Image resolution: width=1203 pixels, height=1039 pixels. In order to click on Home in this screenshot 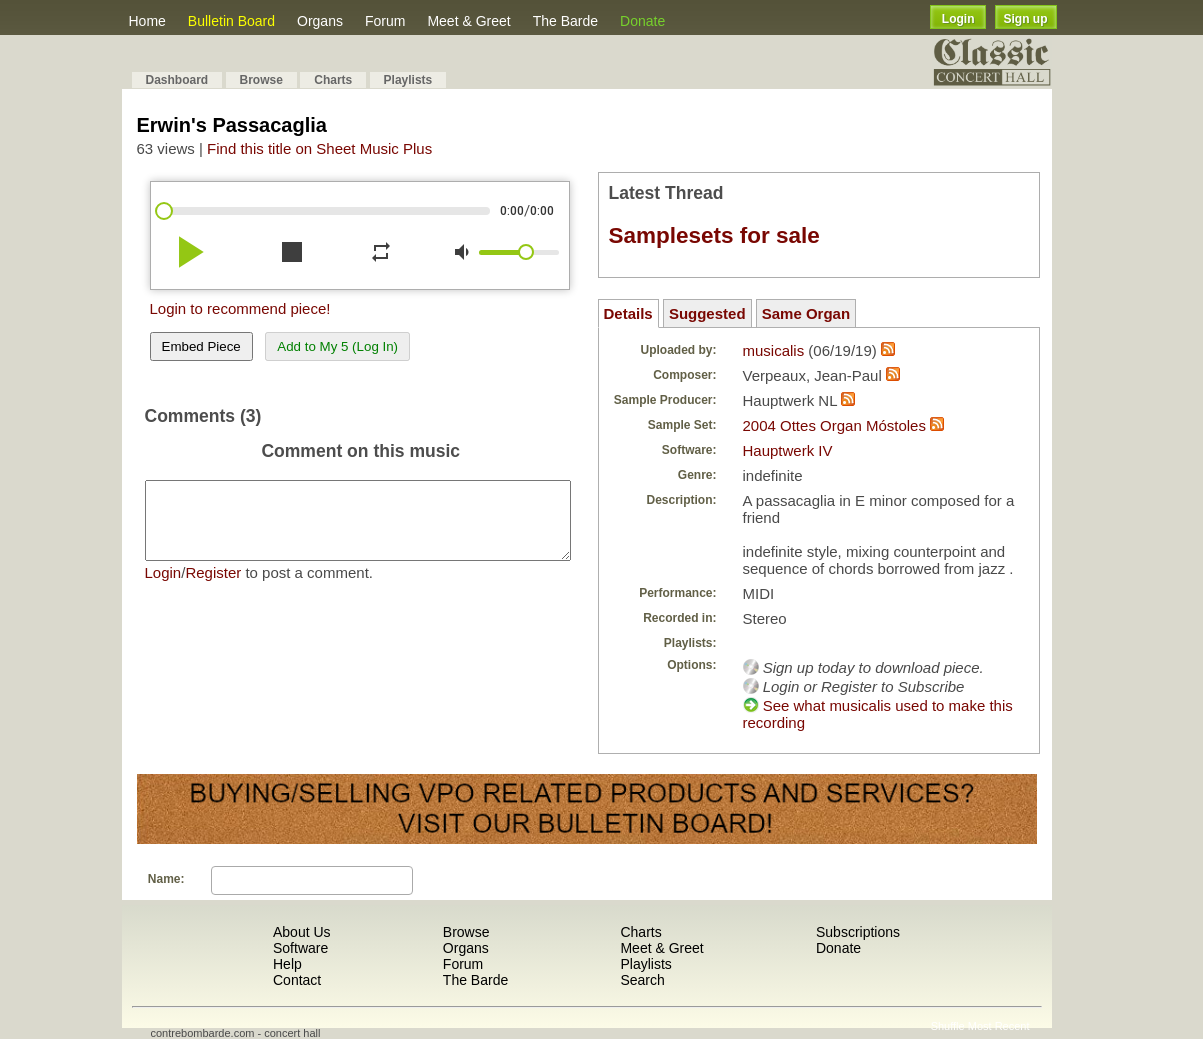, I will do `click(147, 21)`.